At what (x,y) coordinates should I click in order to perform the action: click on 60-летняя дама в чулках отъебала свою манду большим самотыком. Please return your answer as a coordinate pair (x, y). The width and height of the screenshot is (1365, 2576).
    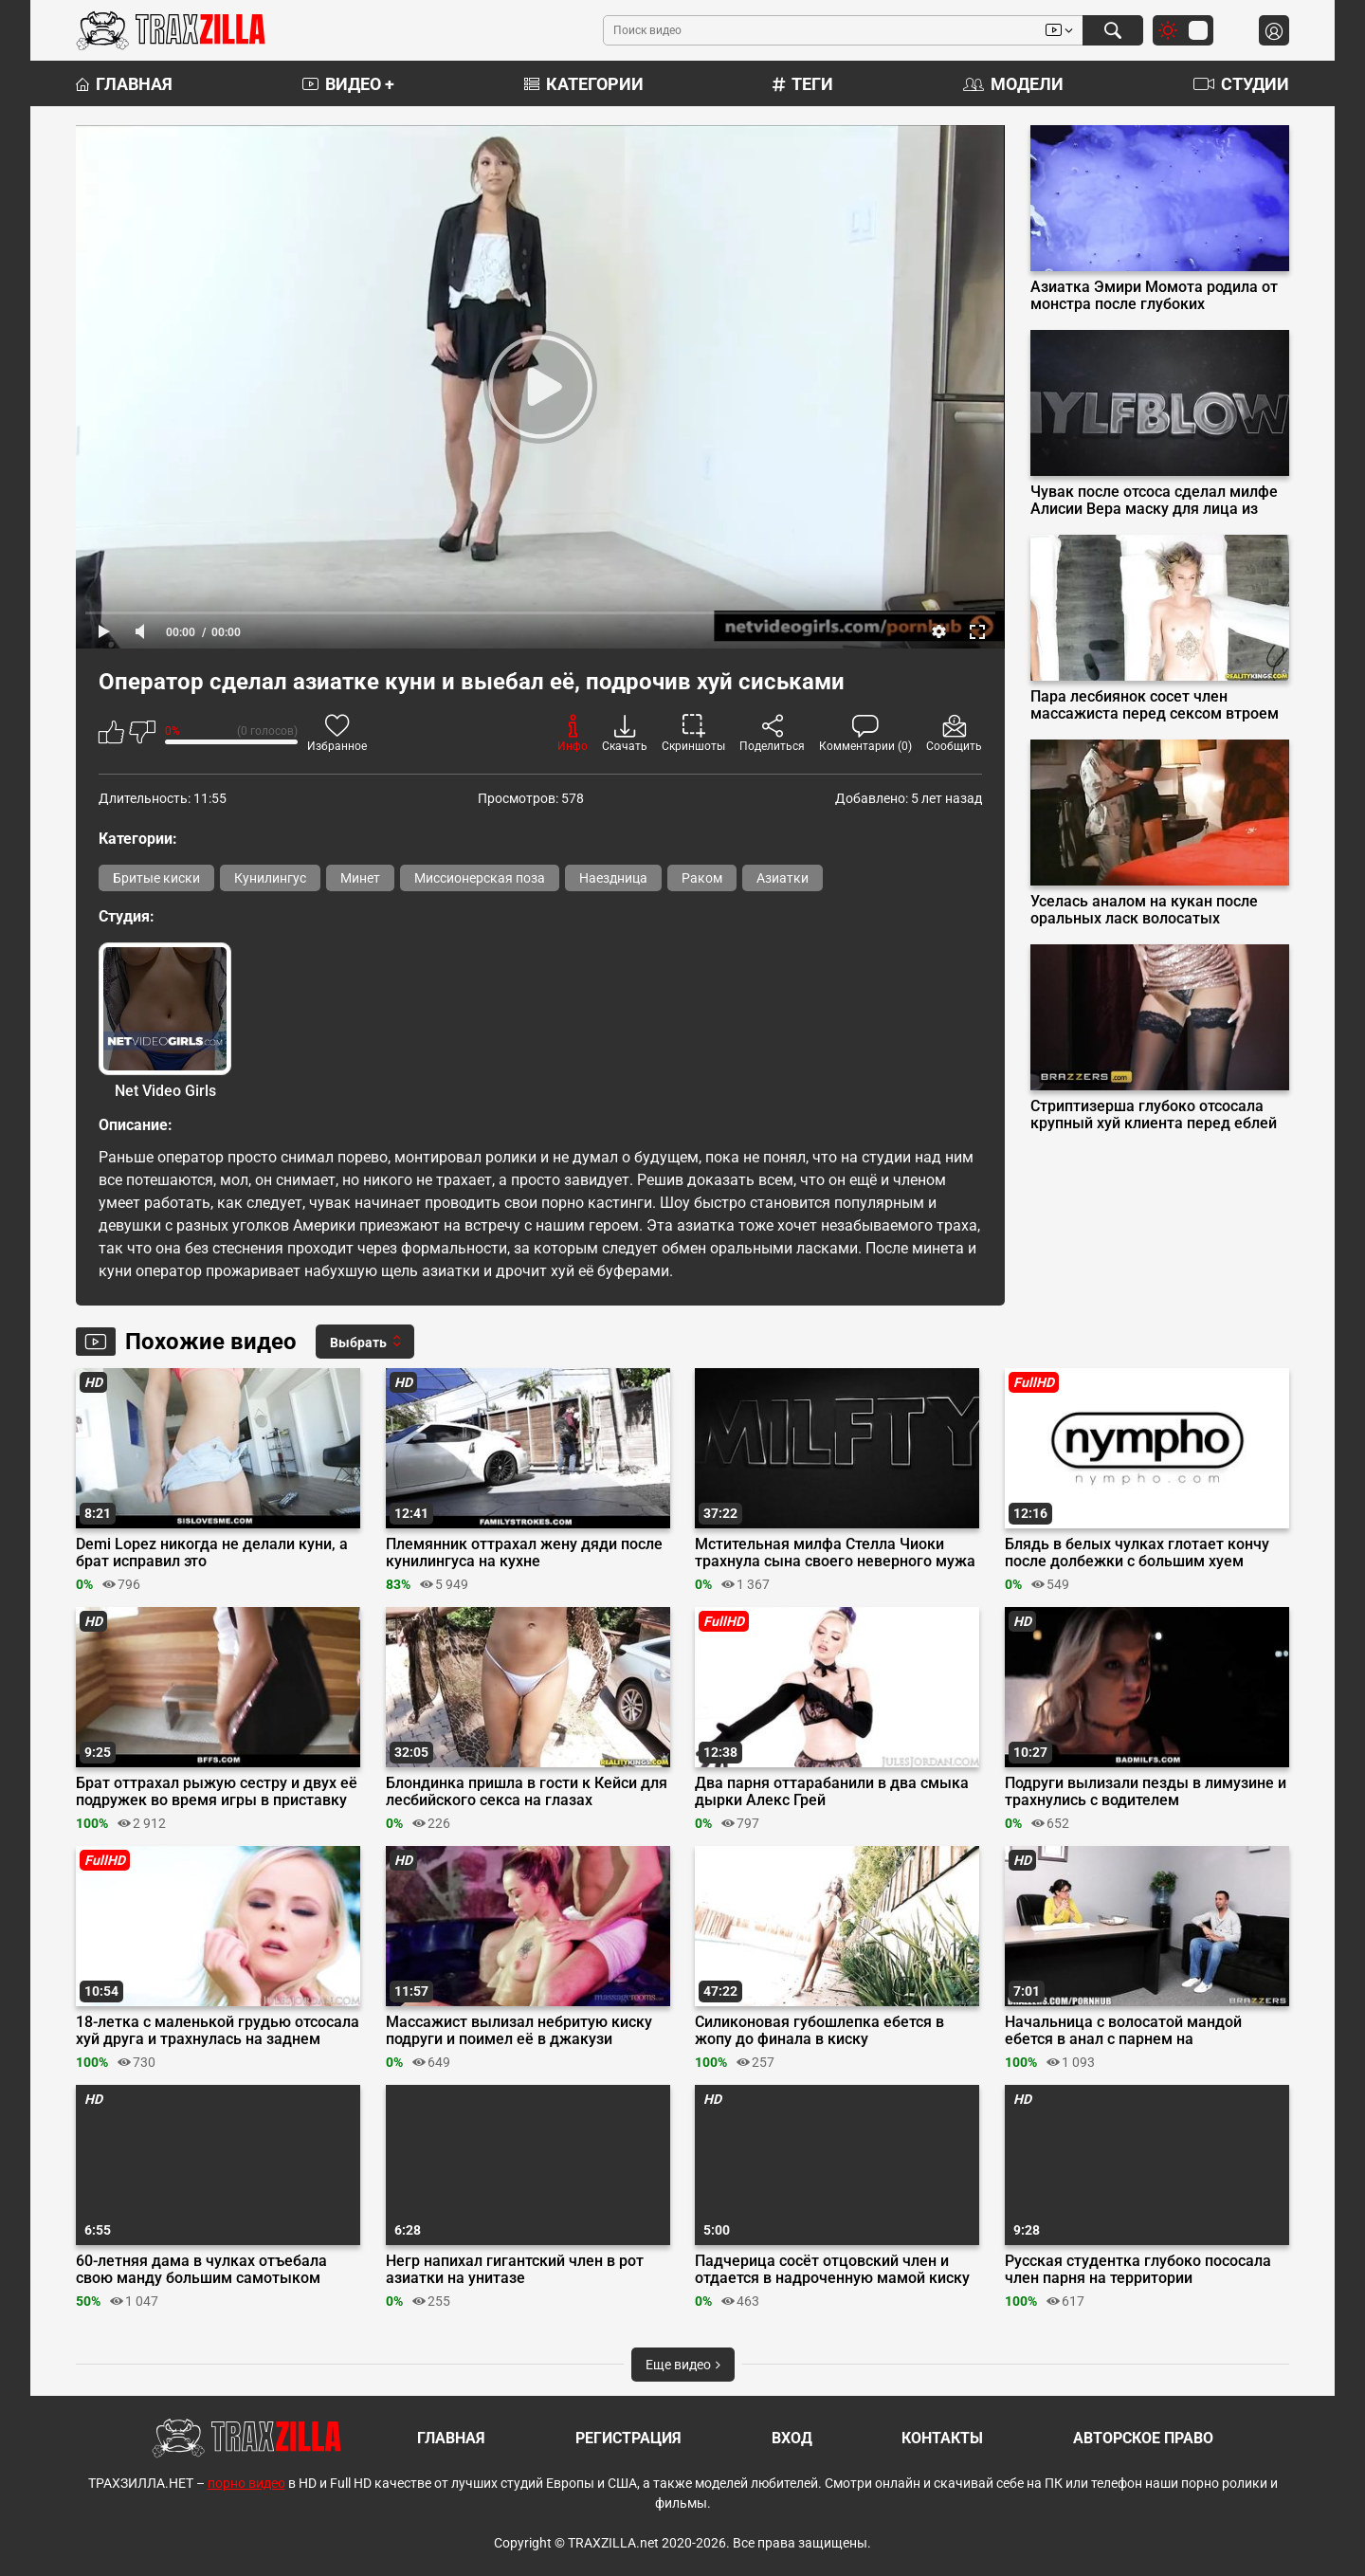
    Looking at the image, I should click on (201, 2270).